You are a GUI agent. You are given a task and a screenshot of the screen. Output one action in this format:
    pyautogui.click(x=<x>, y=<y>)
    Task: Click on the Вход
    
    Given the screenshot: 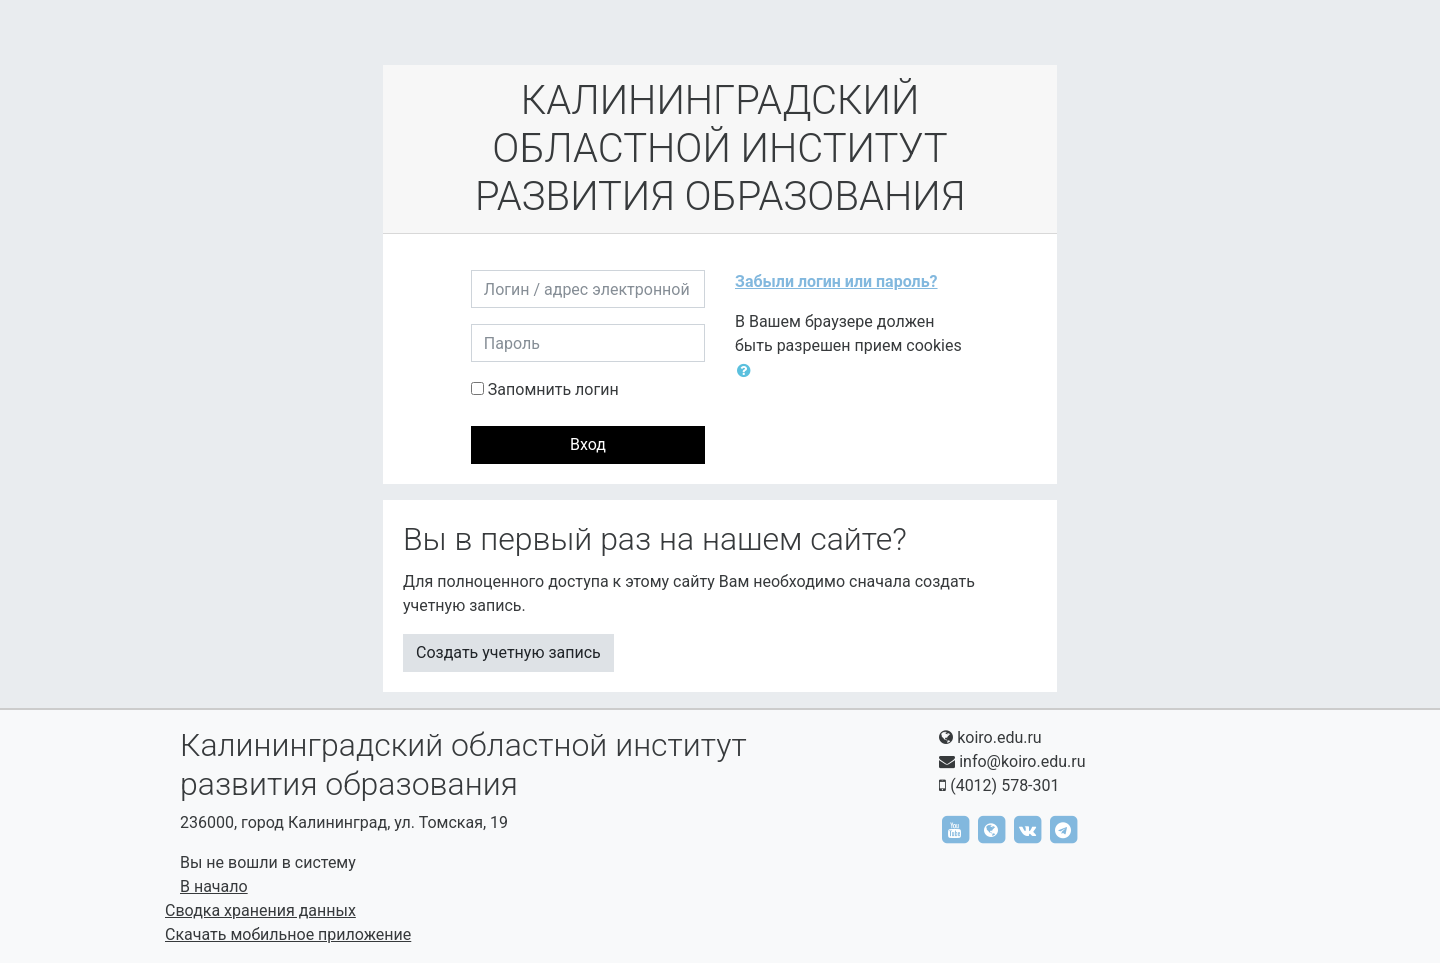 What is the action you would take?
    pyautogui.click(x=588, y=444)
    